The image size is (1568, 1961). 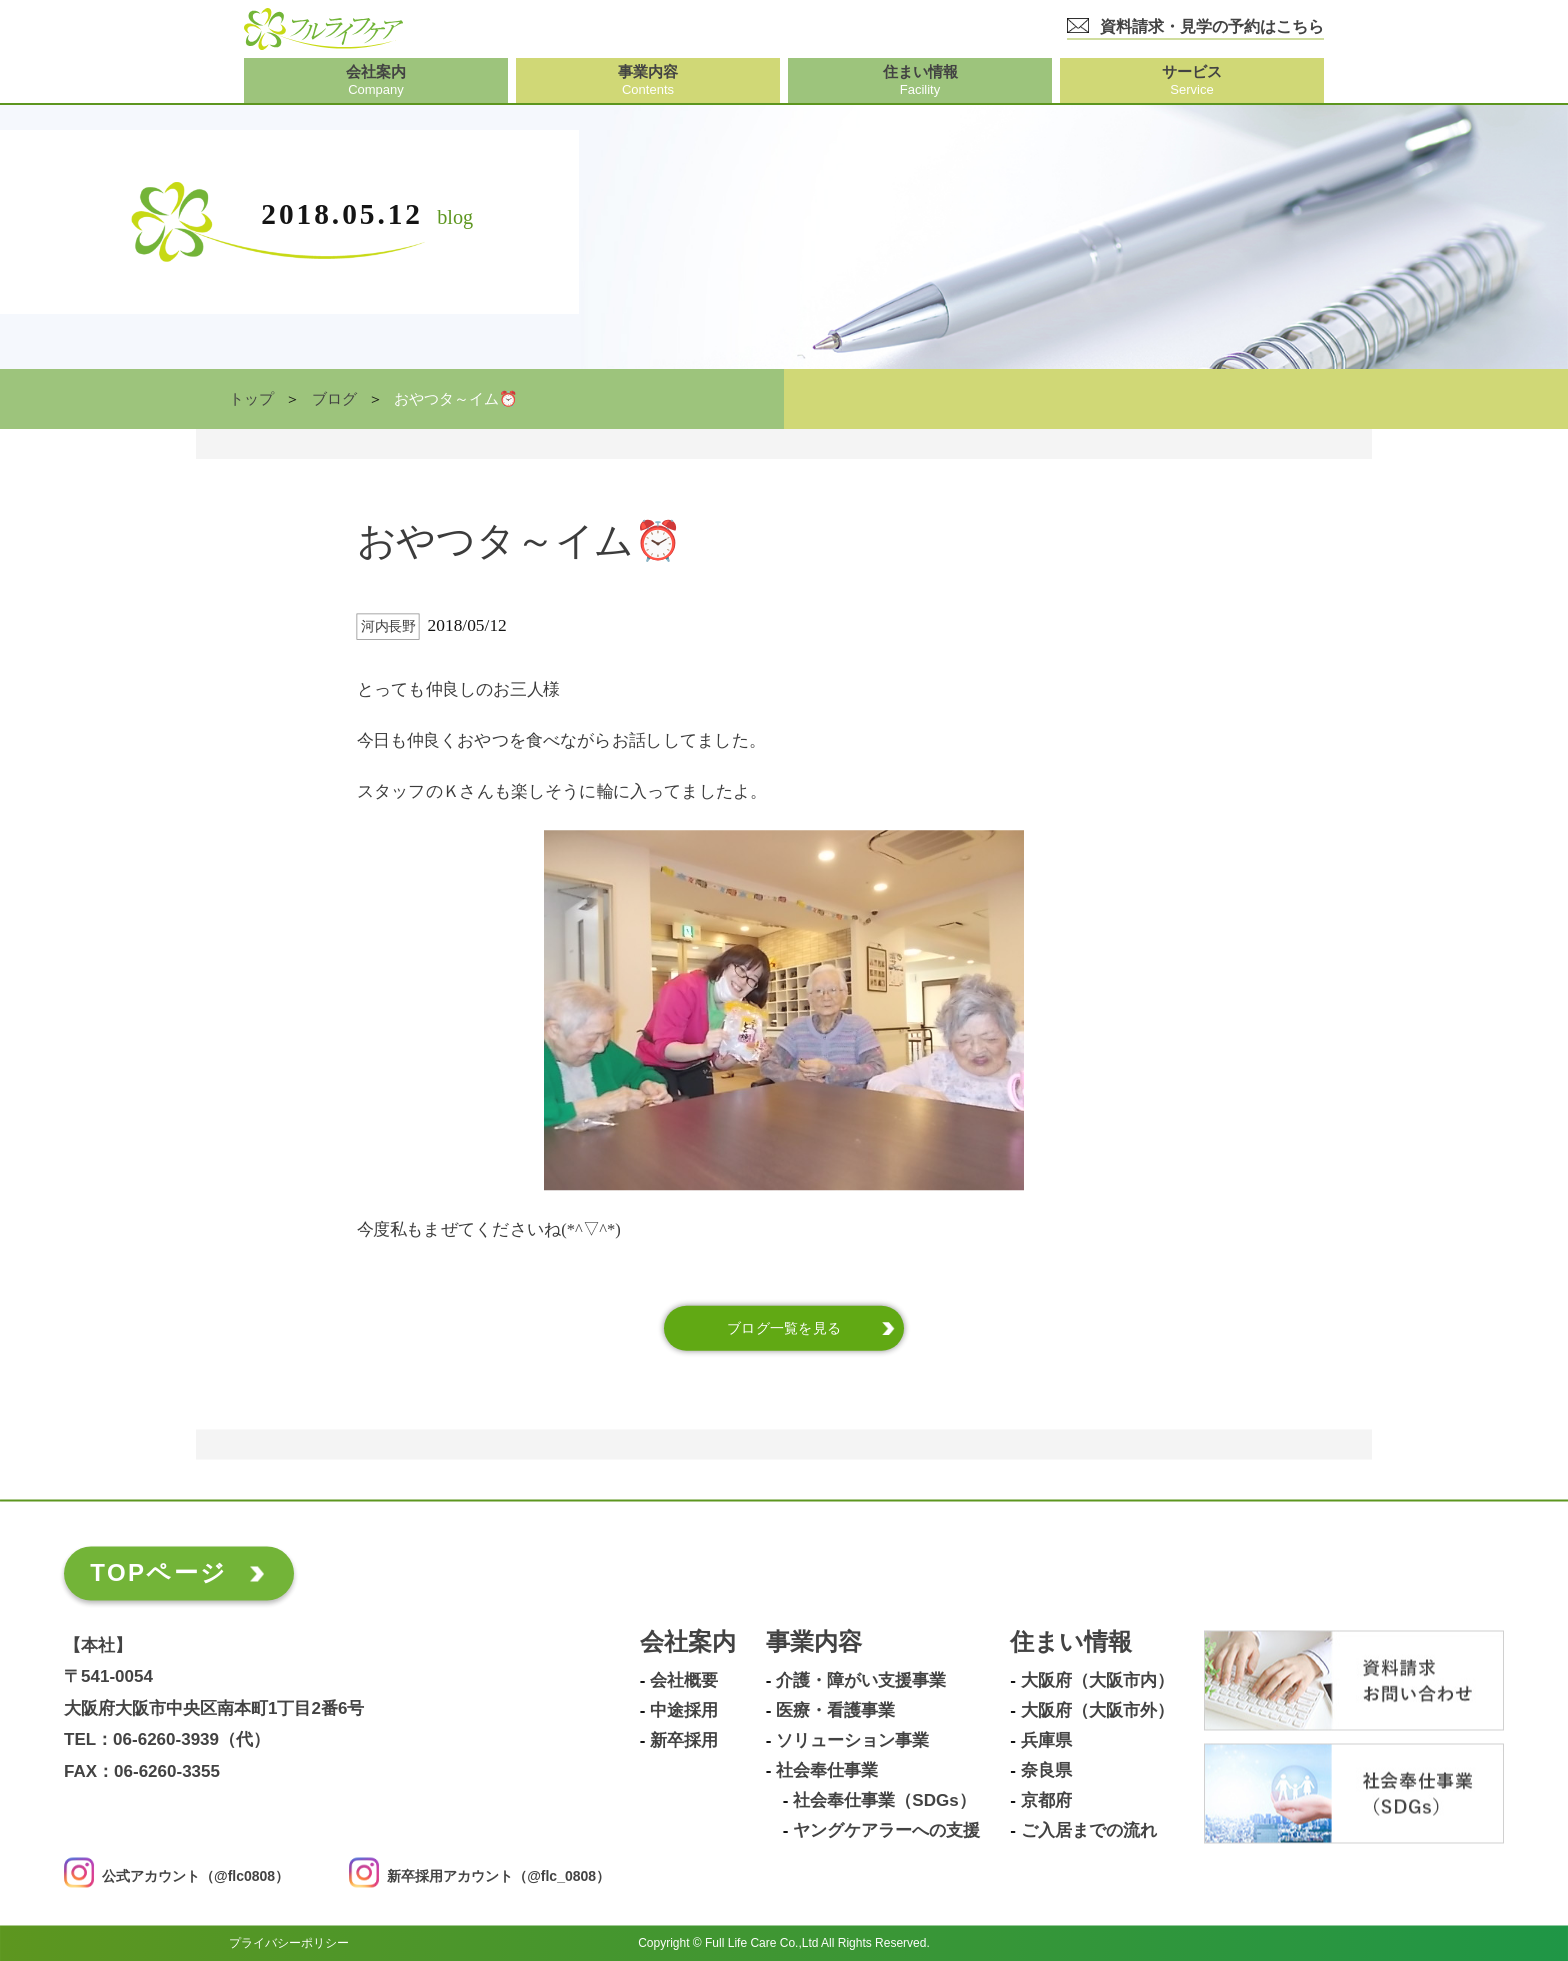 I want to click on 河内長野, so click(x=388, y=626).